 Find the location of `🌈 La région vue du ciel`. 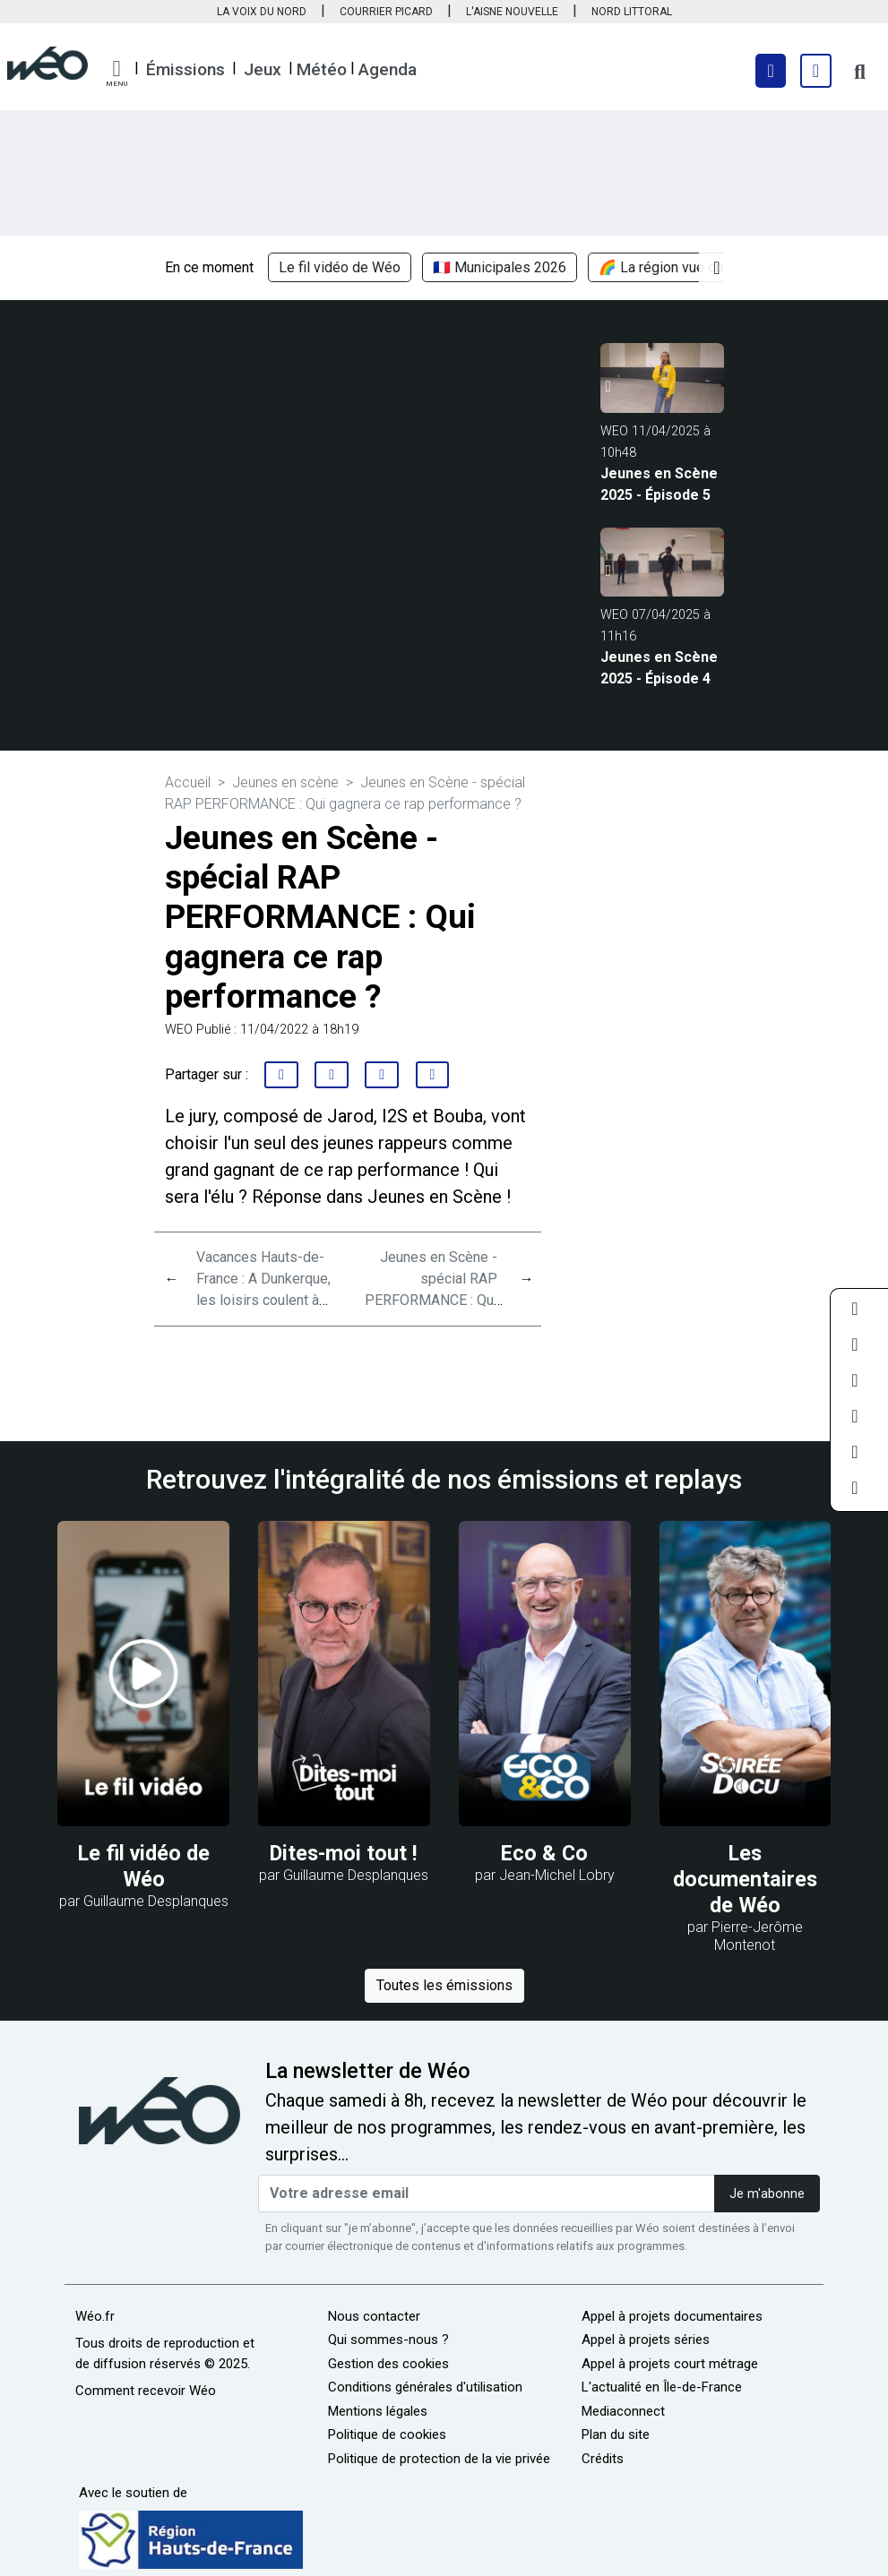

🌈 La région vue du ciel is located at coordinates (674, 267).